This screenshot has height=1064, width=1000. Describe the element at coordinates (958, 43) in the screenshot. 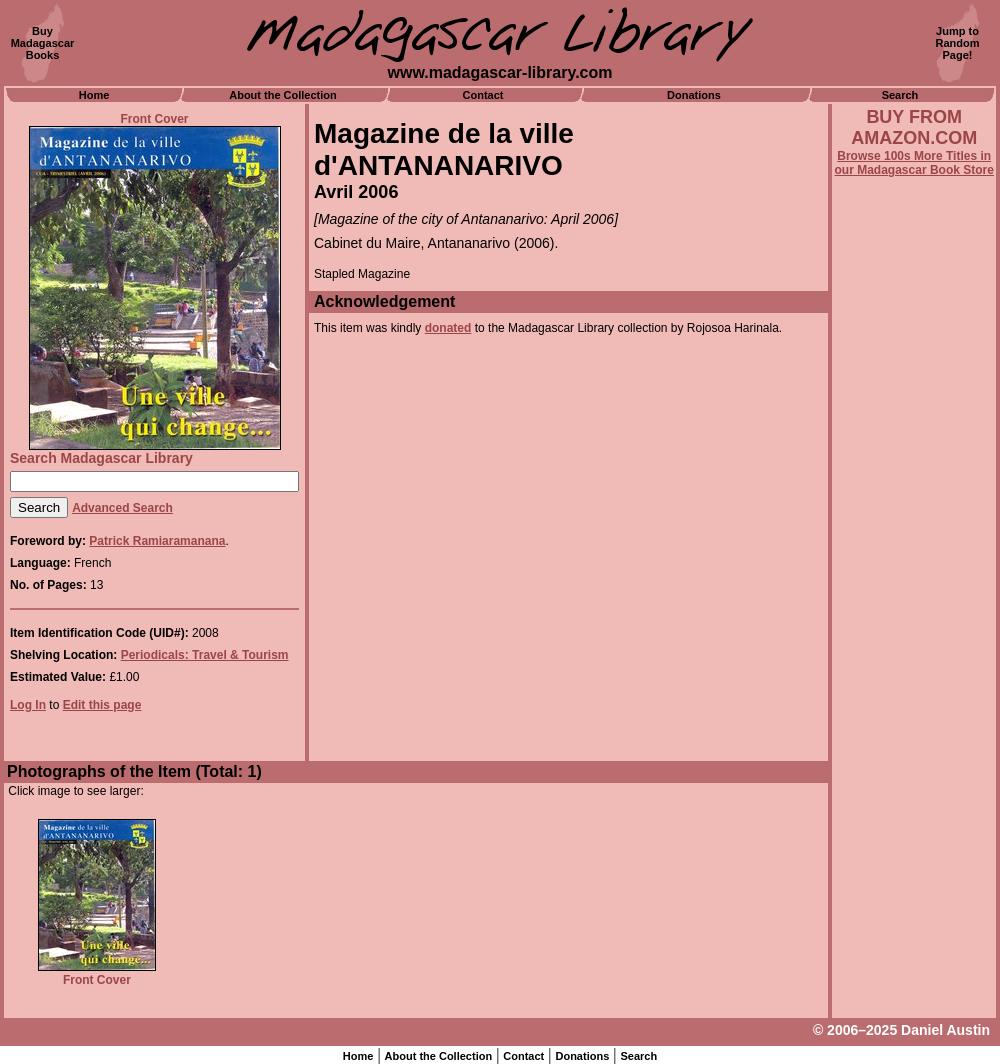

I see `Jump toRandomPage!` at that location.